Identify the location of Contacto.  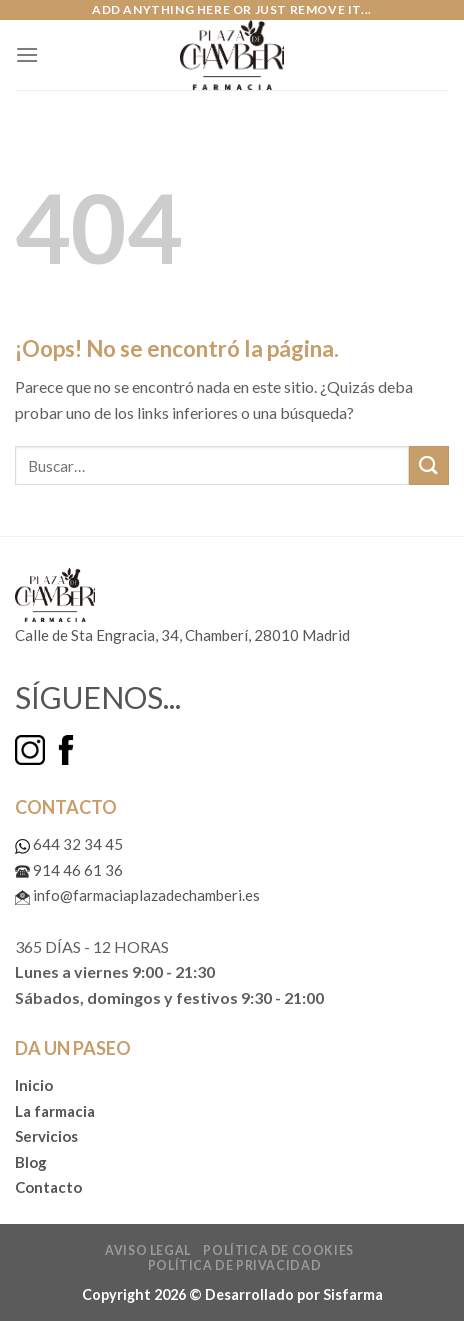
(48, 1187).